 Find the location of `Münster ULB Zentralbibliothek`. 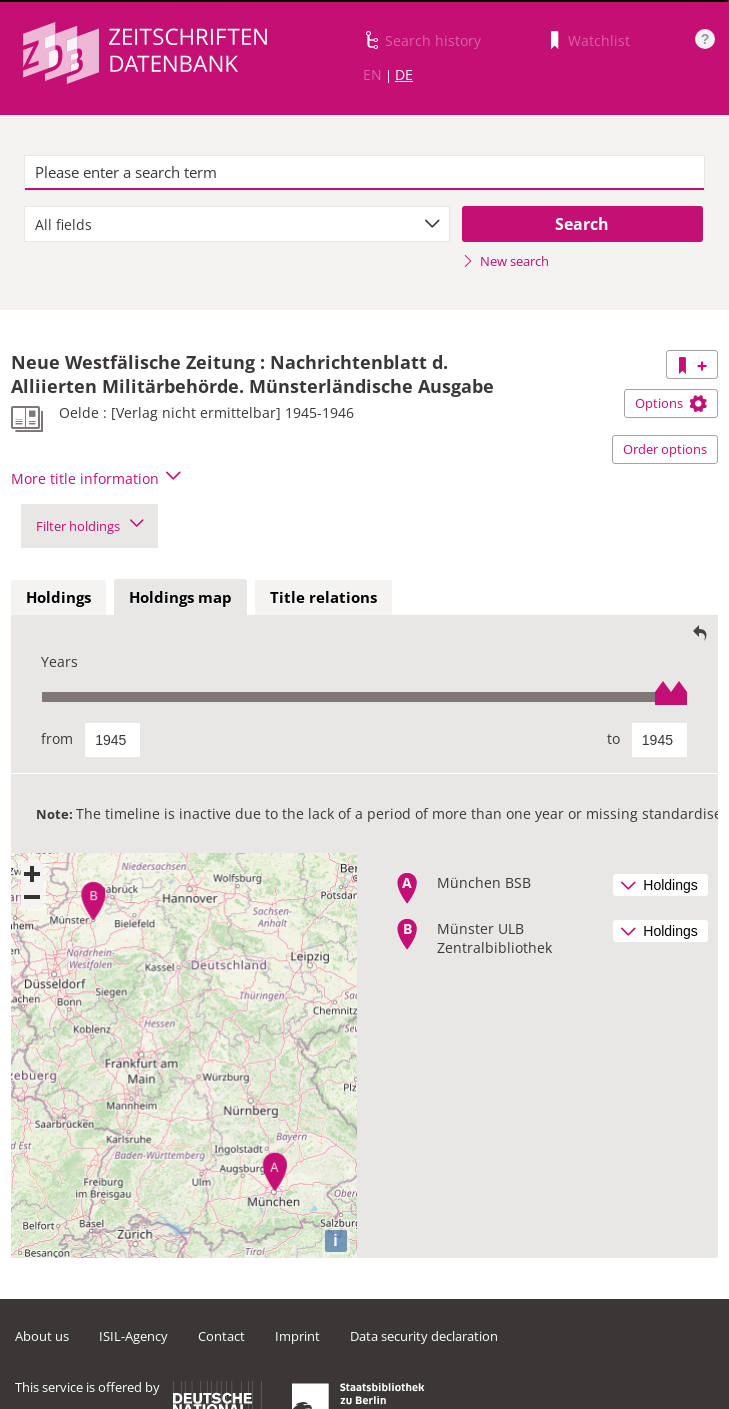

Münster ULB Zentralbibliothek is located at coordinates (494, 938).